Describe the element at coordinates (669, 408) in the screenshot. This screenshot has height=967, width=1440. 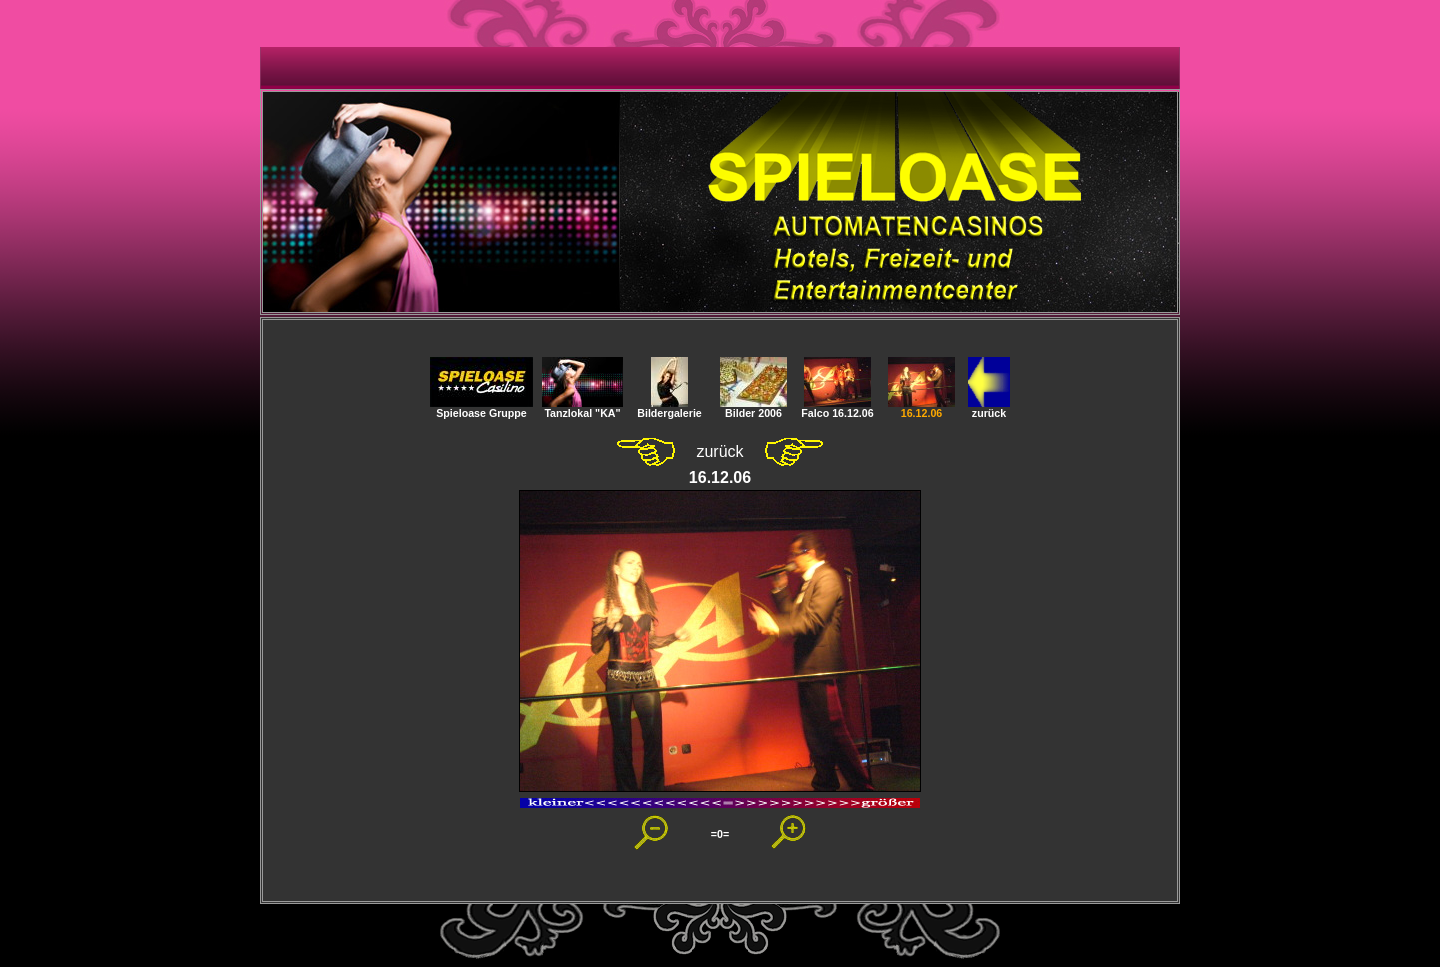
I see `Bildergalerie` at that location.